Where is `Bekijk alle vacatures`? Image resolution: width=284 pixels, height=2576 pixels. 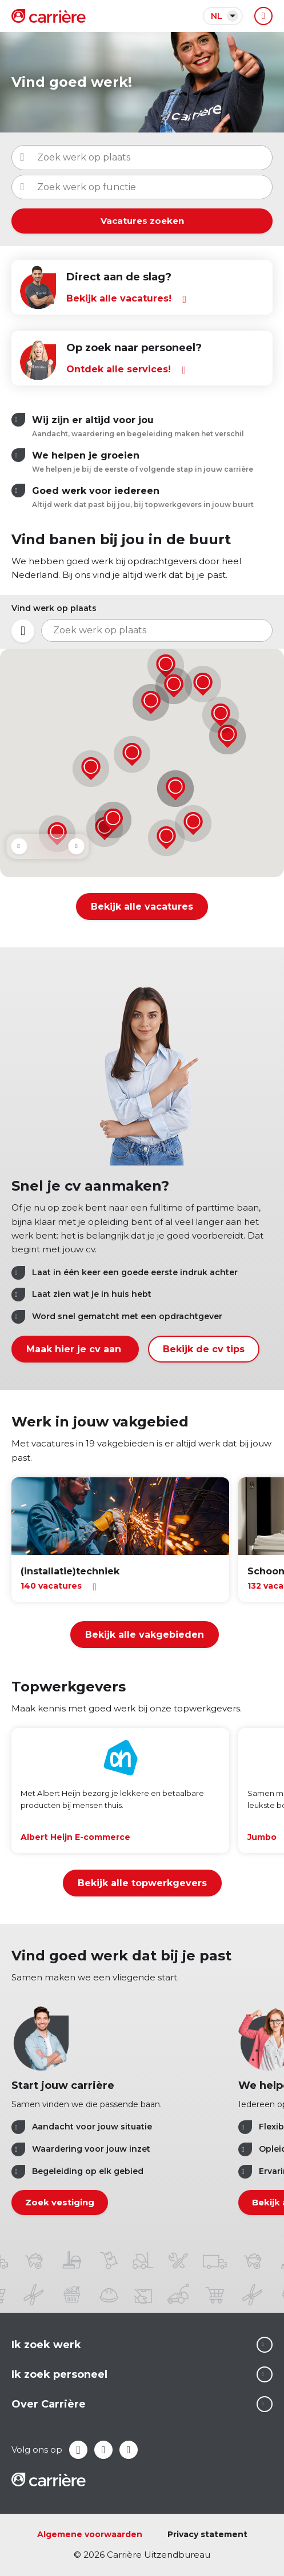 Bekijk alle vacatures is located at coordinates (142, 906).